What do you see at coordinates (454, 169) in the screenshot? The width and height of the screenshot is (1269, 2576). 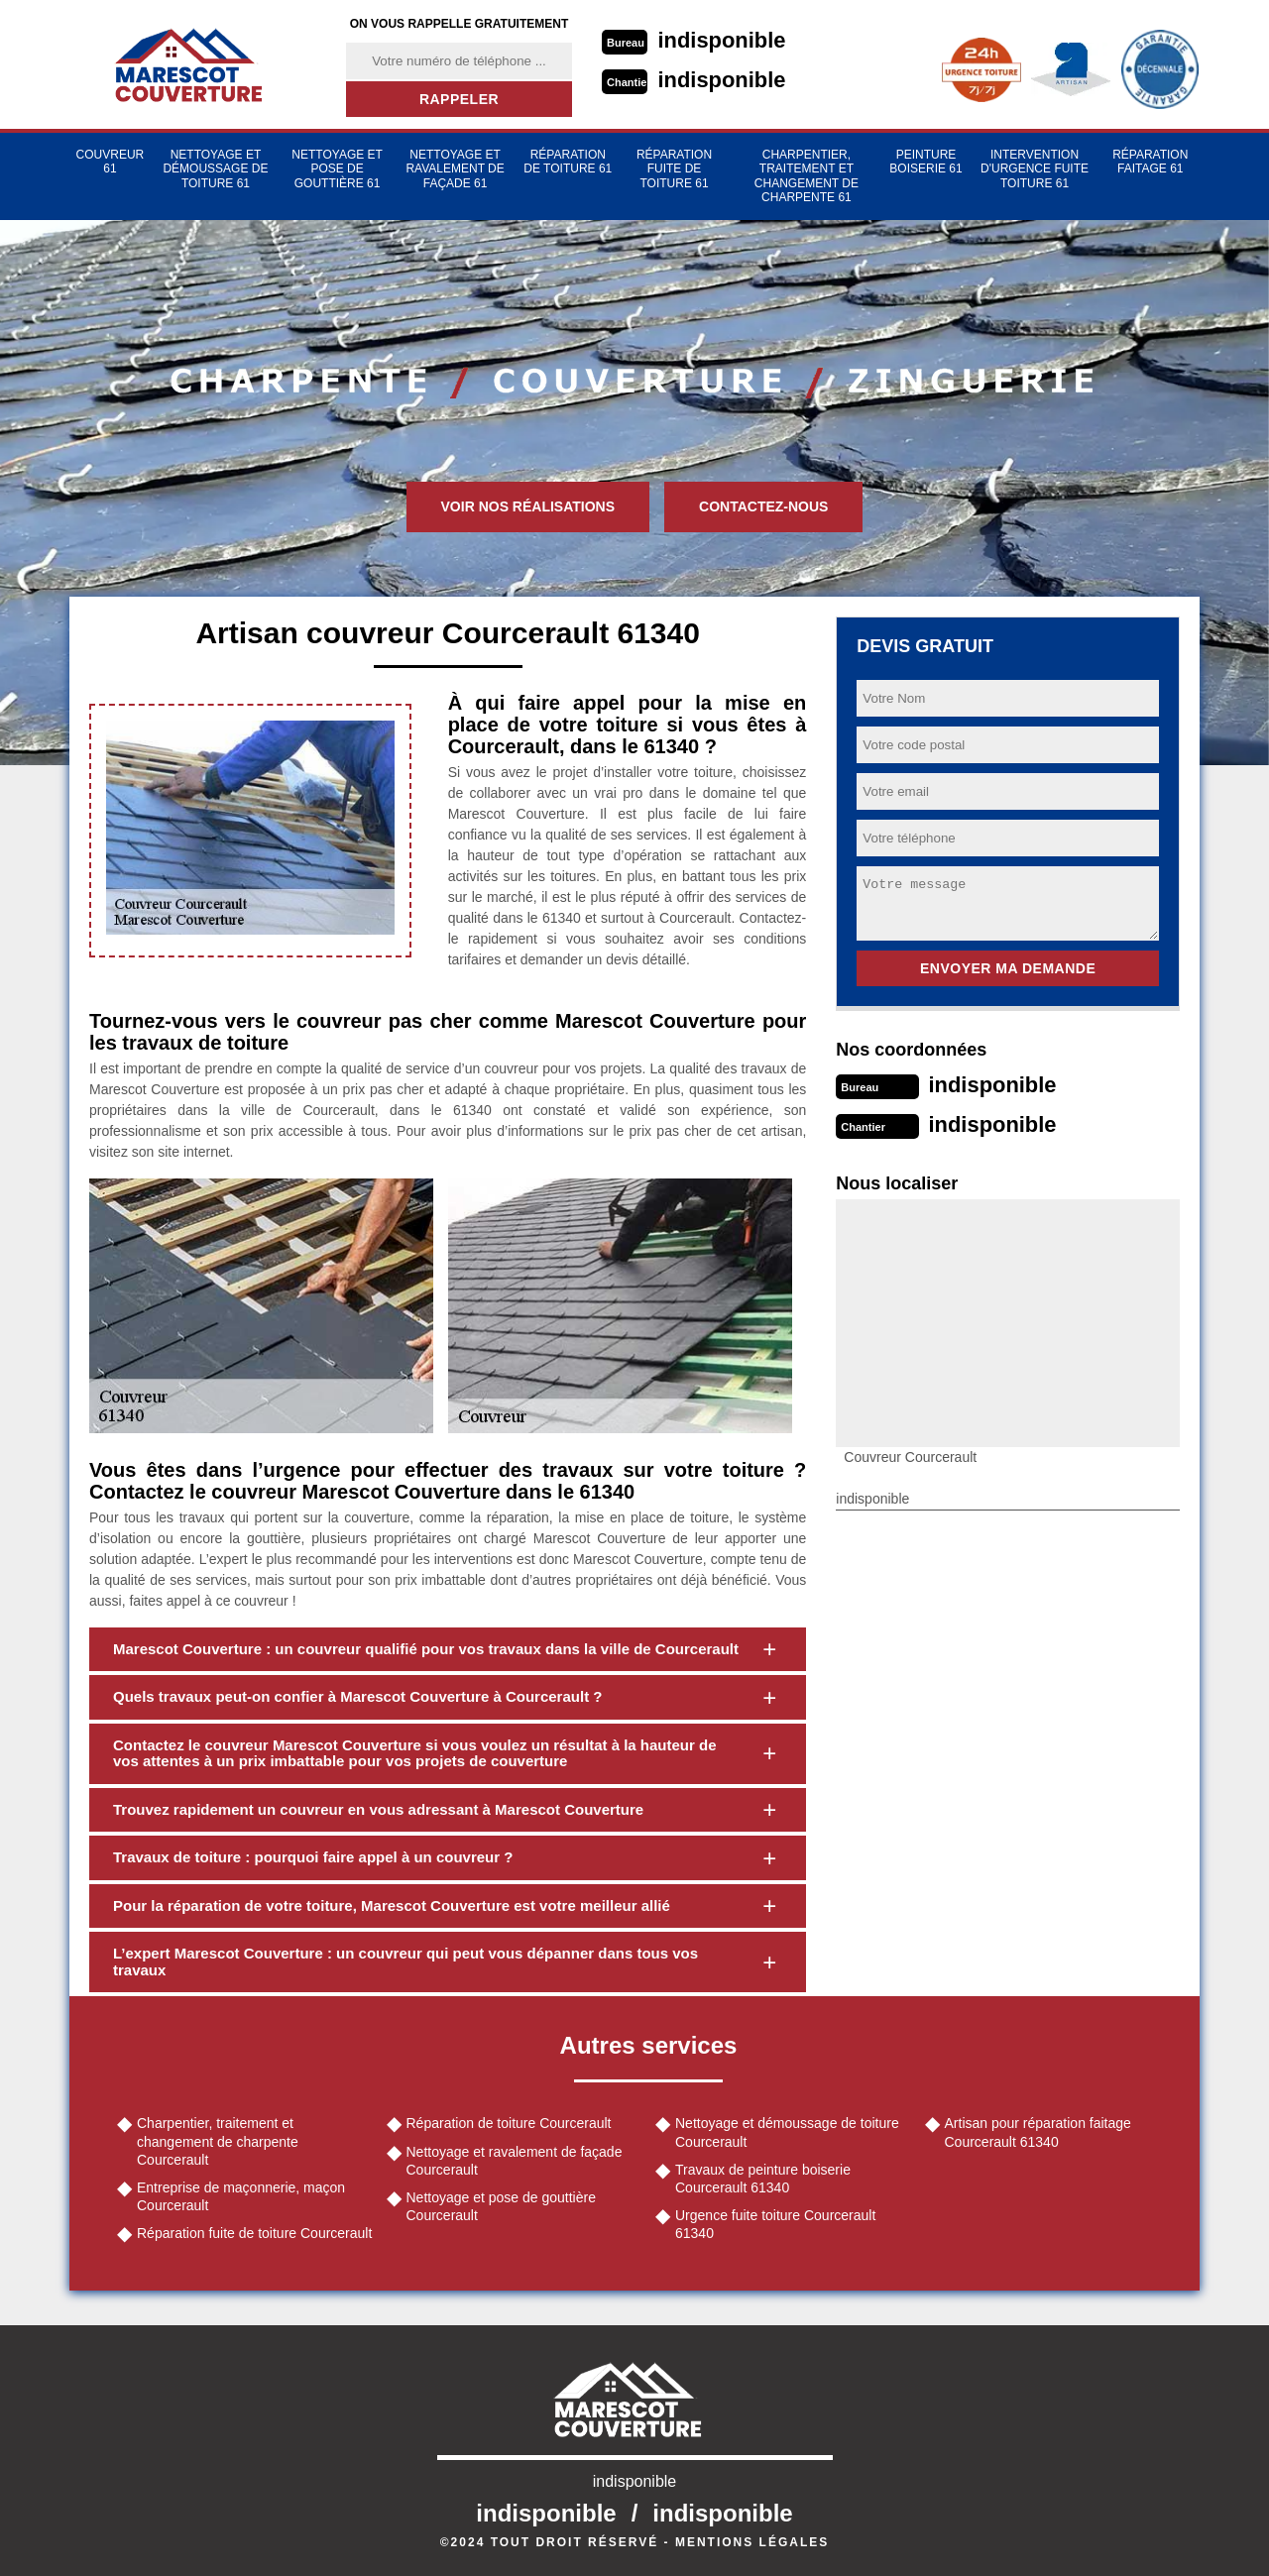 I see `Nettoyage et ravalement de façade 61` at bounding box center [454, 169].